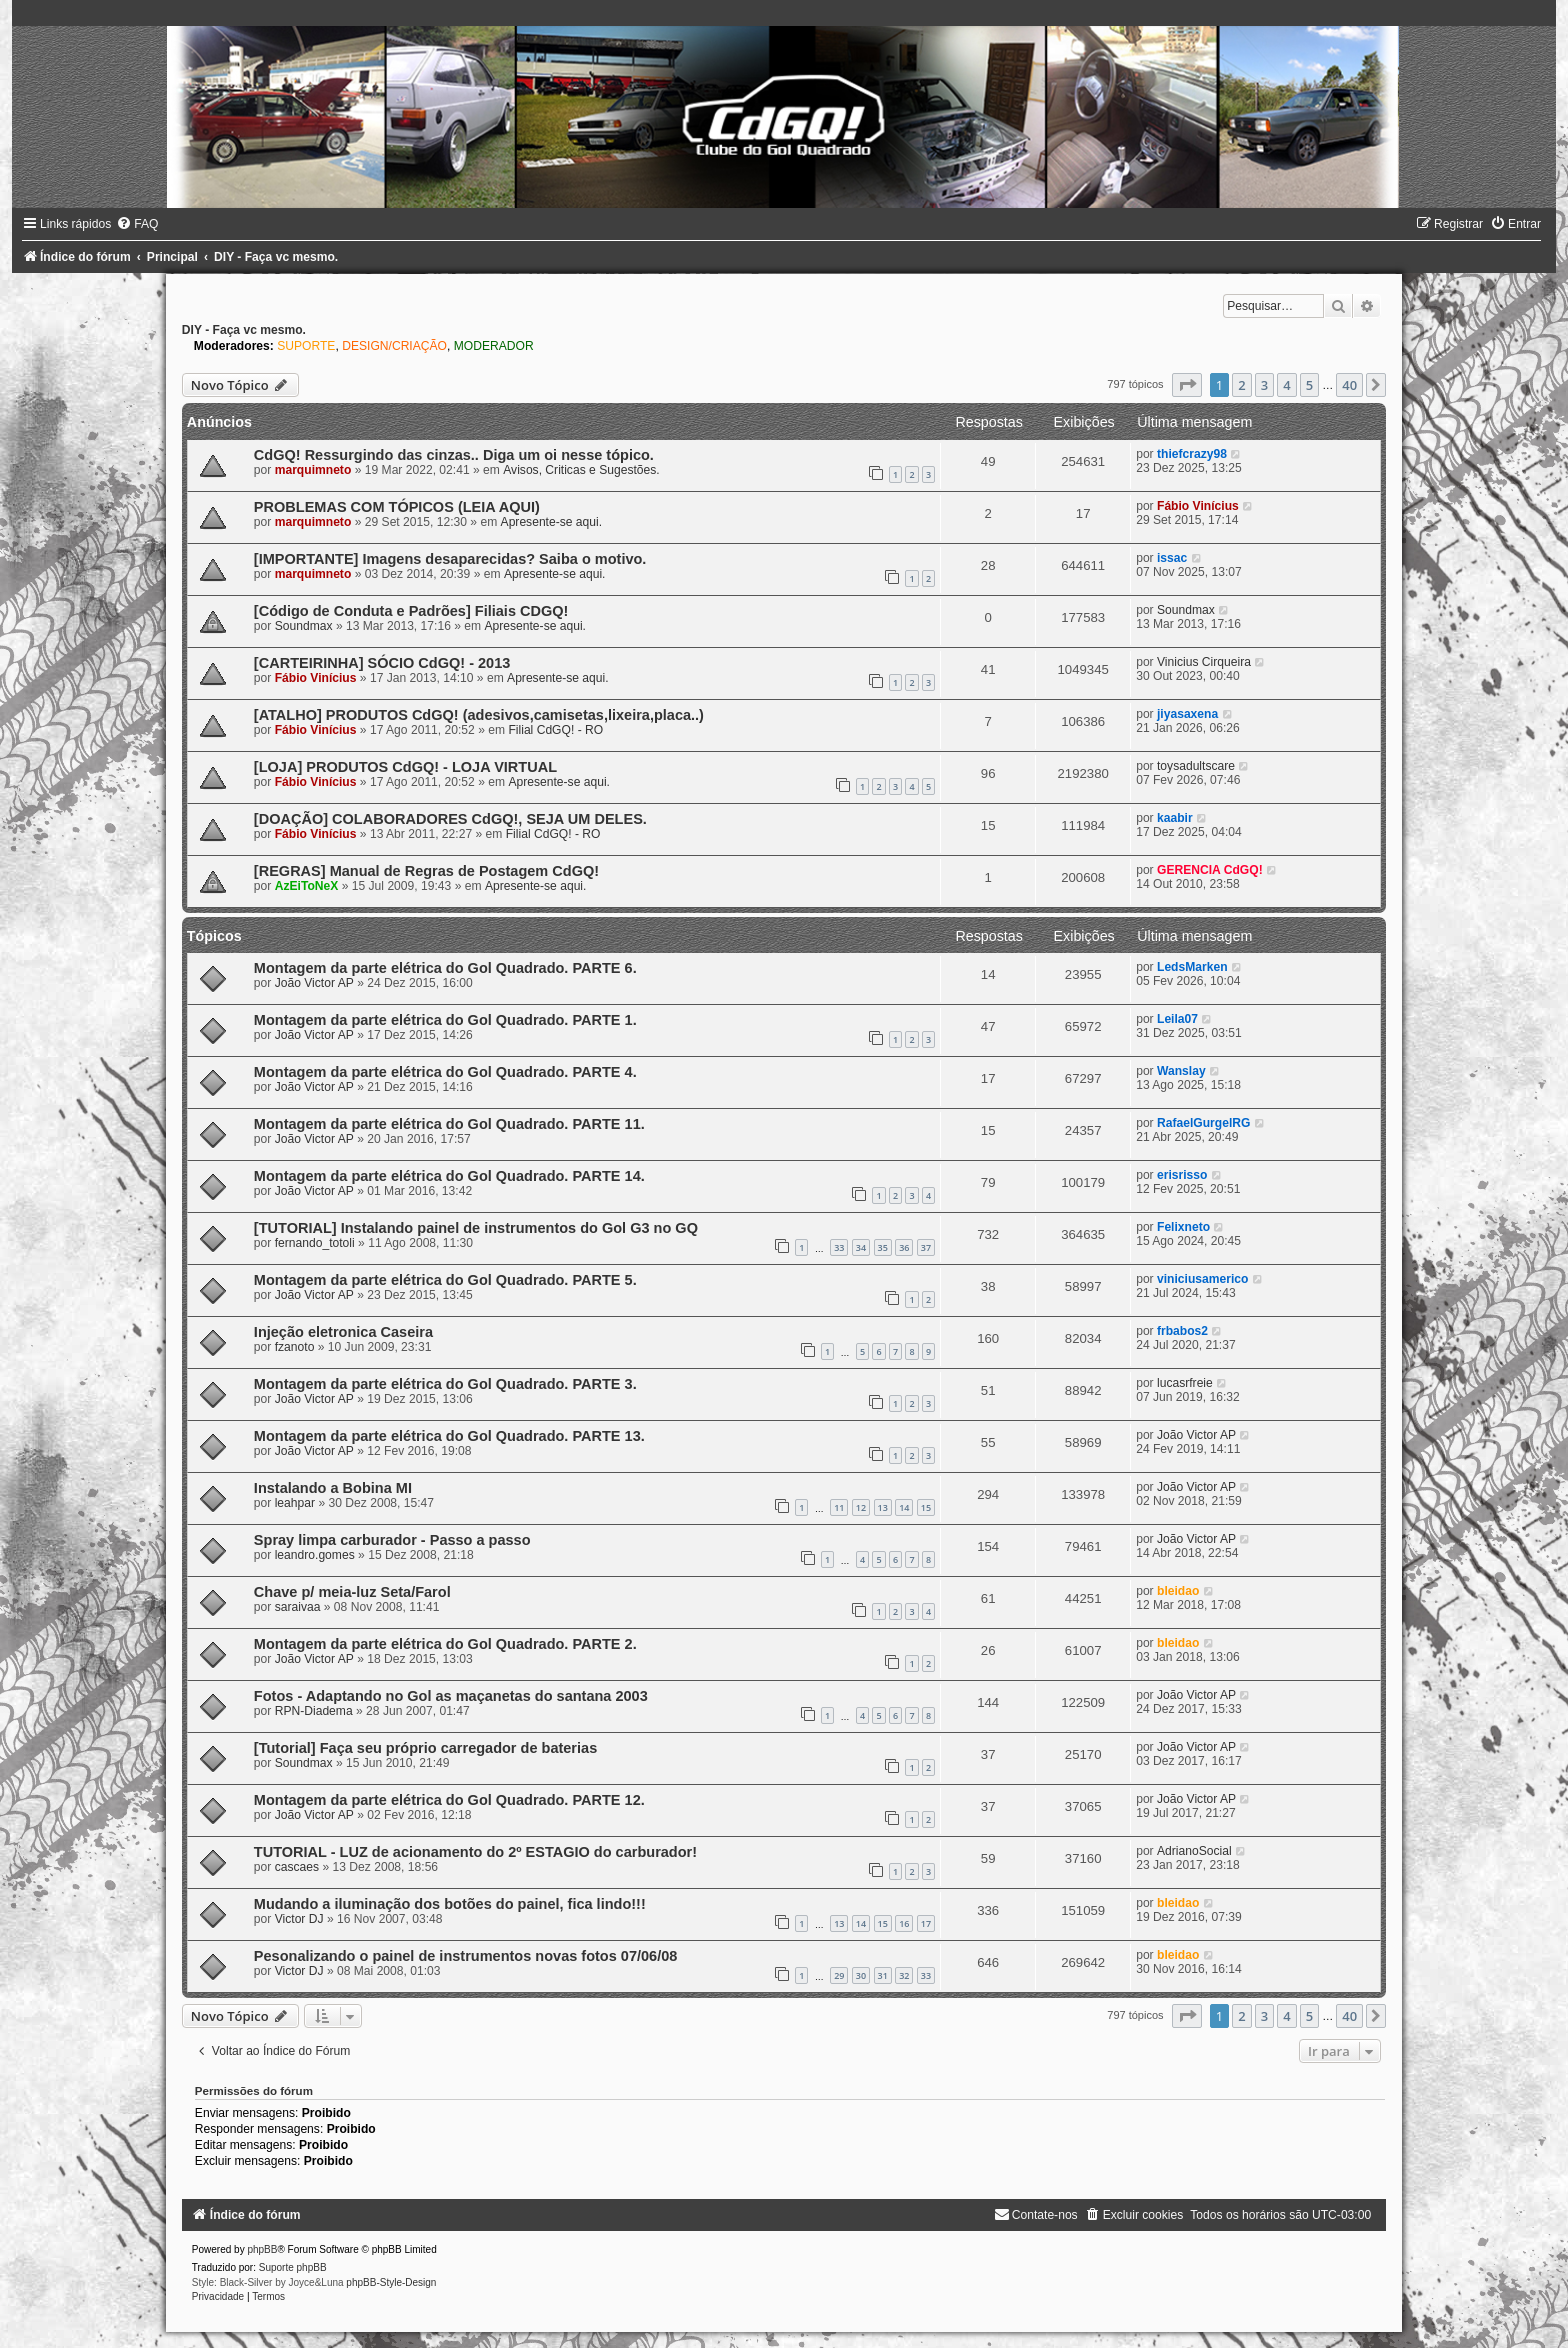 This screenshot has width=1568, height=2348. Describe the element at coordinates (1286, 385) in the screenshot. I see `4 [button]` at that location.